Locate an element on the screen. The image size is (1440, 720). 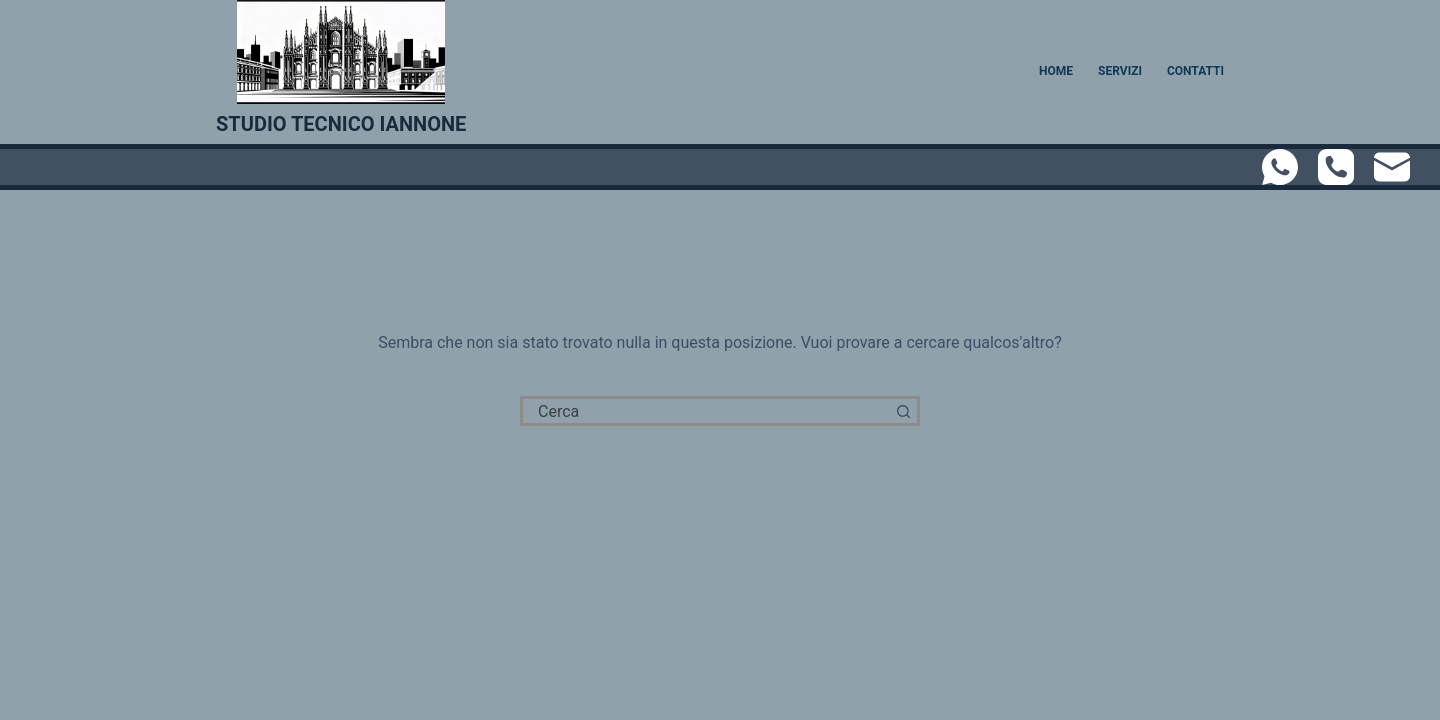
Contatti is located at coordinates (1195, 71).